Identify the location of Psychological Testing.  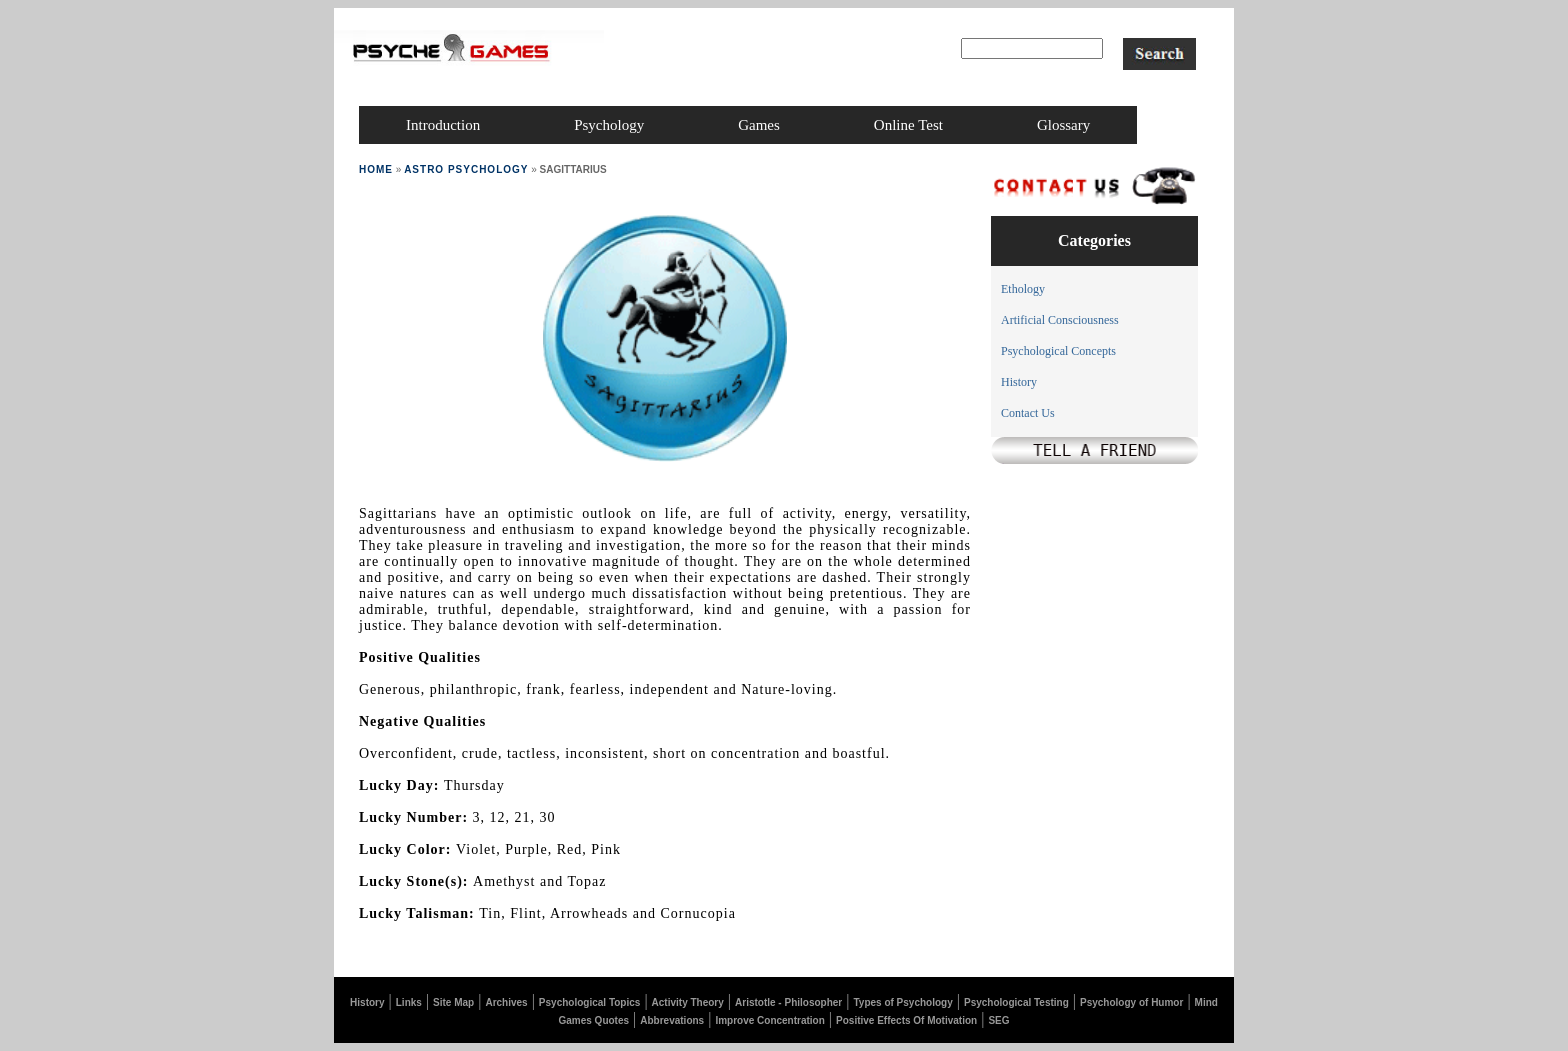
(1016, 1002).